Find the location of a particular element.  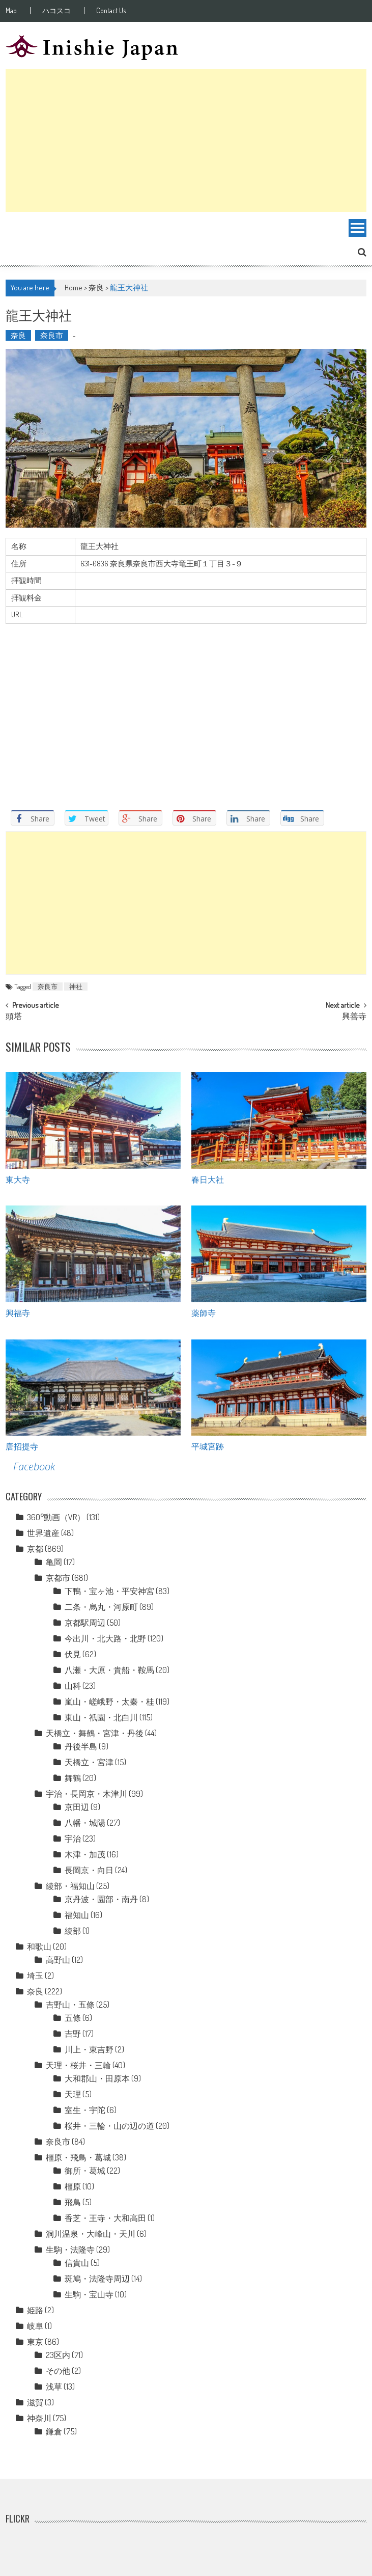

福知山 is located at coordinates (77, 1915).